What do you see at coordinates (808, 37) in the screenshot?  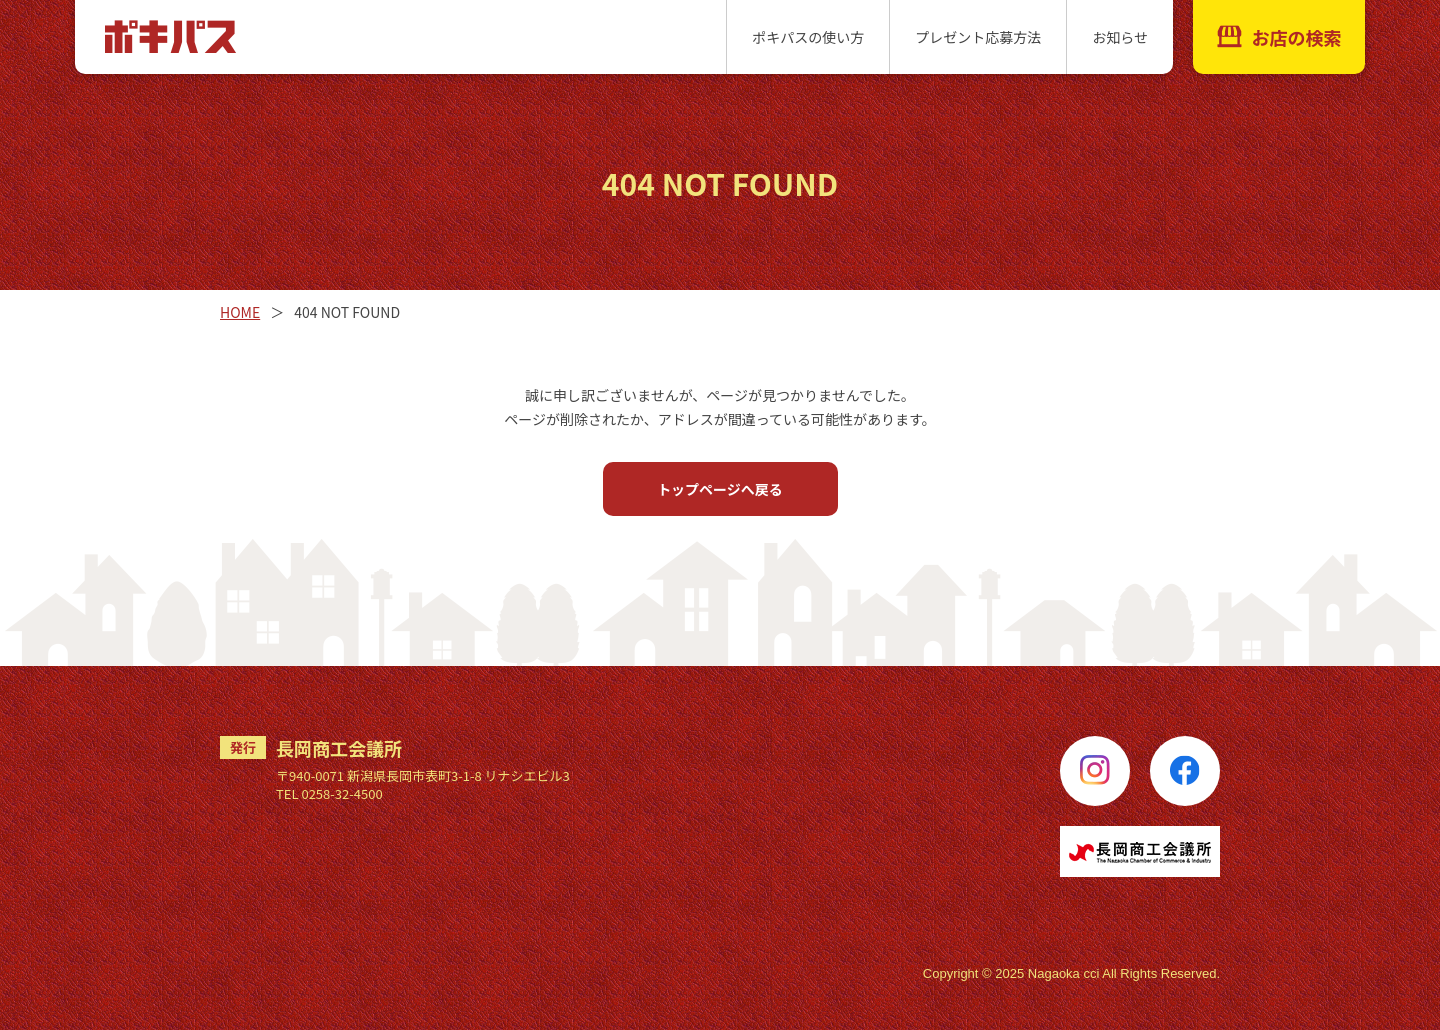 I see `ポキパスの使い方` at bounding box center [808, 37].